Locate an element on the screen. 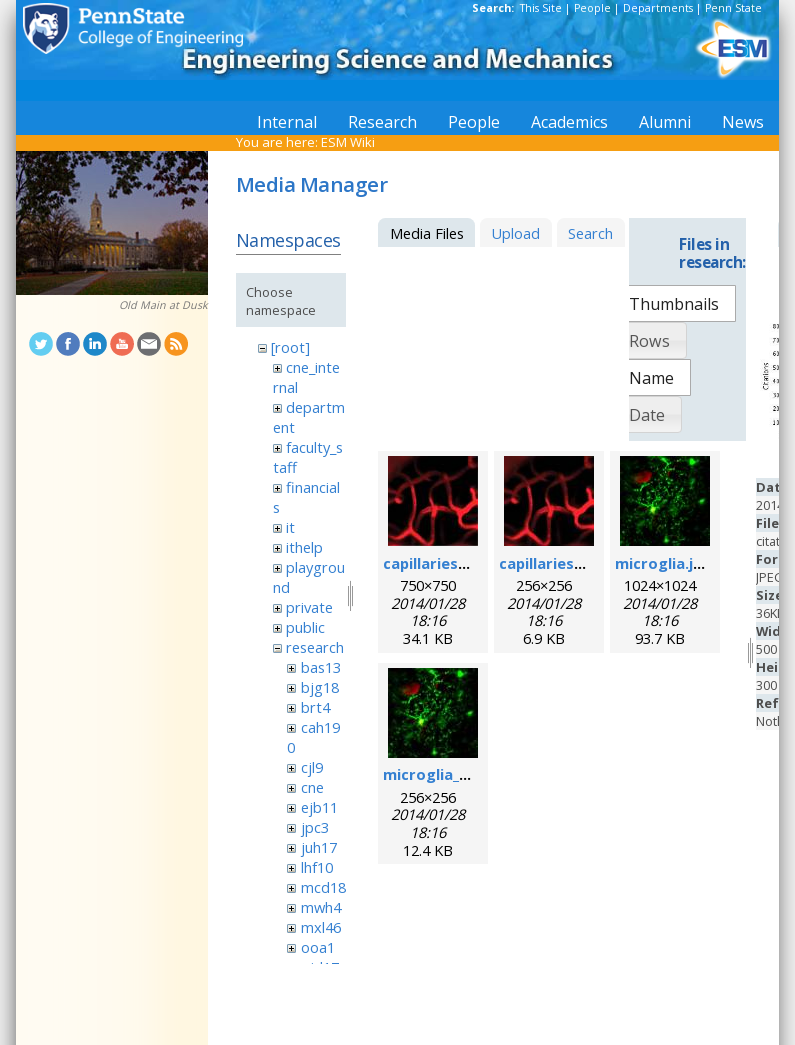  ooa1 is located at coordinates (318, 947).